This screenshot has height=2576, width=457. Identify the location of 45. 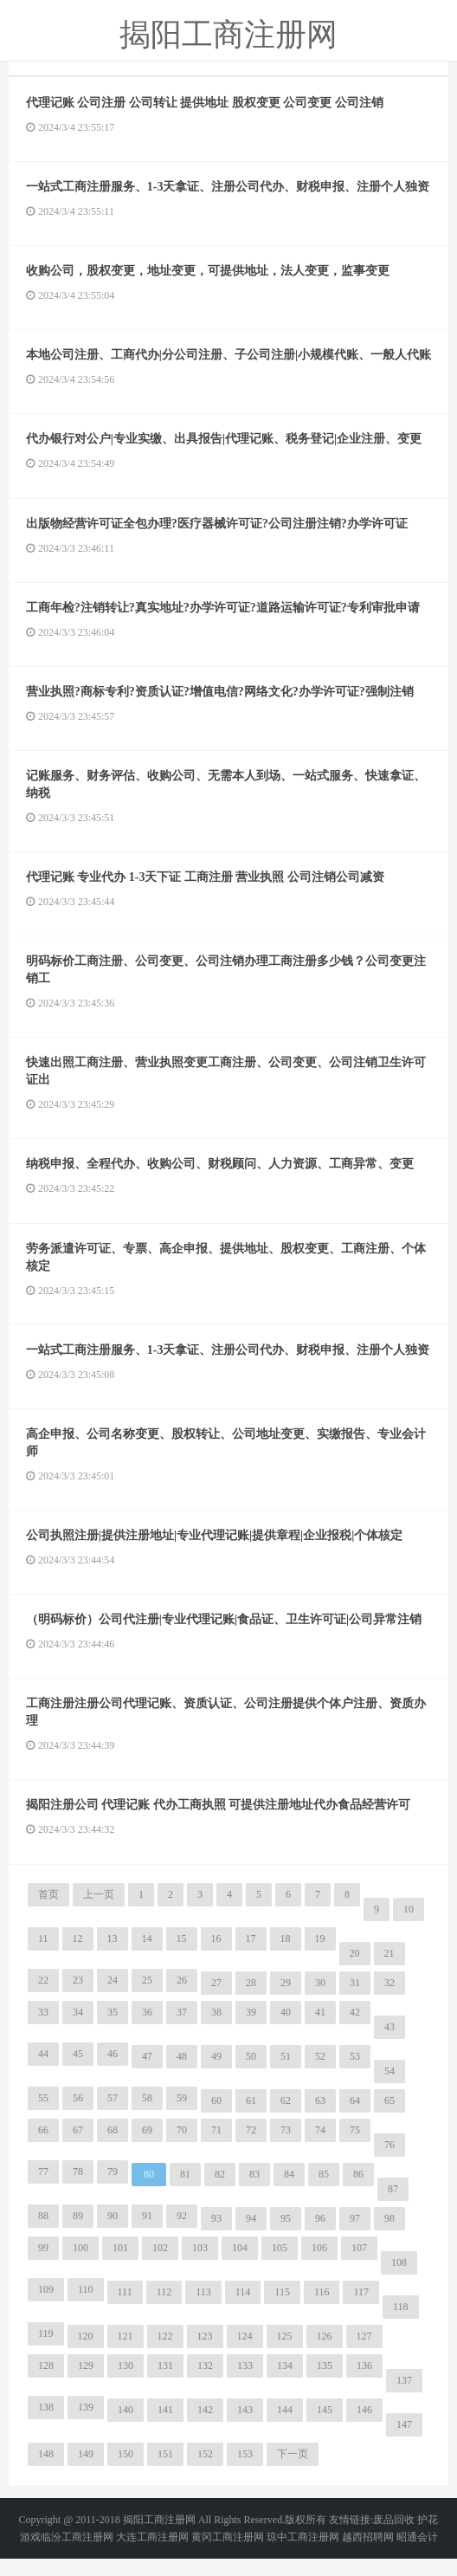
(78, 2071).